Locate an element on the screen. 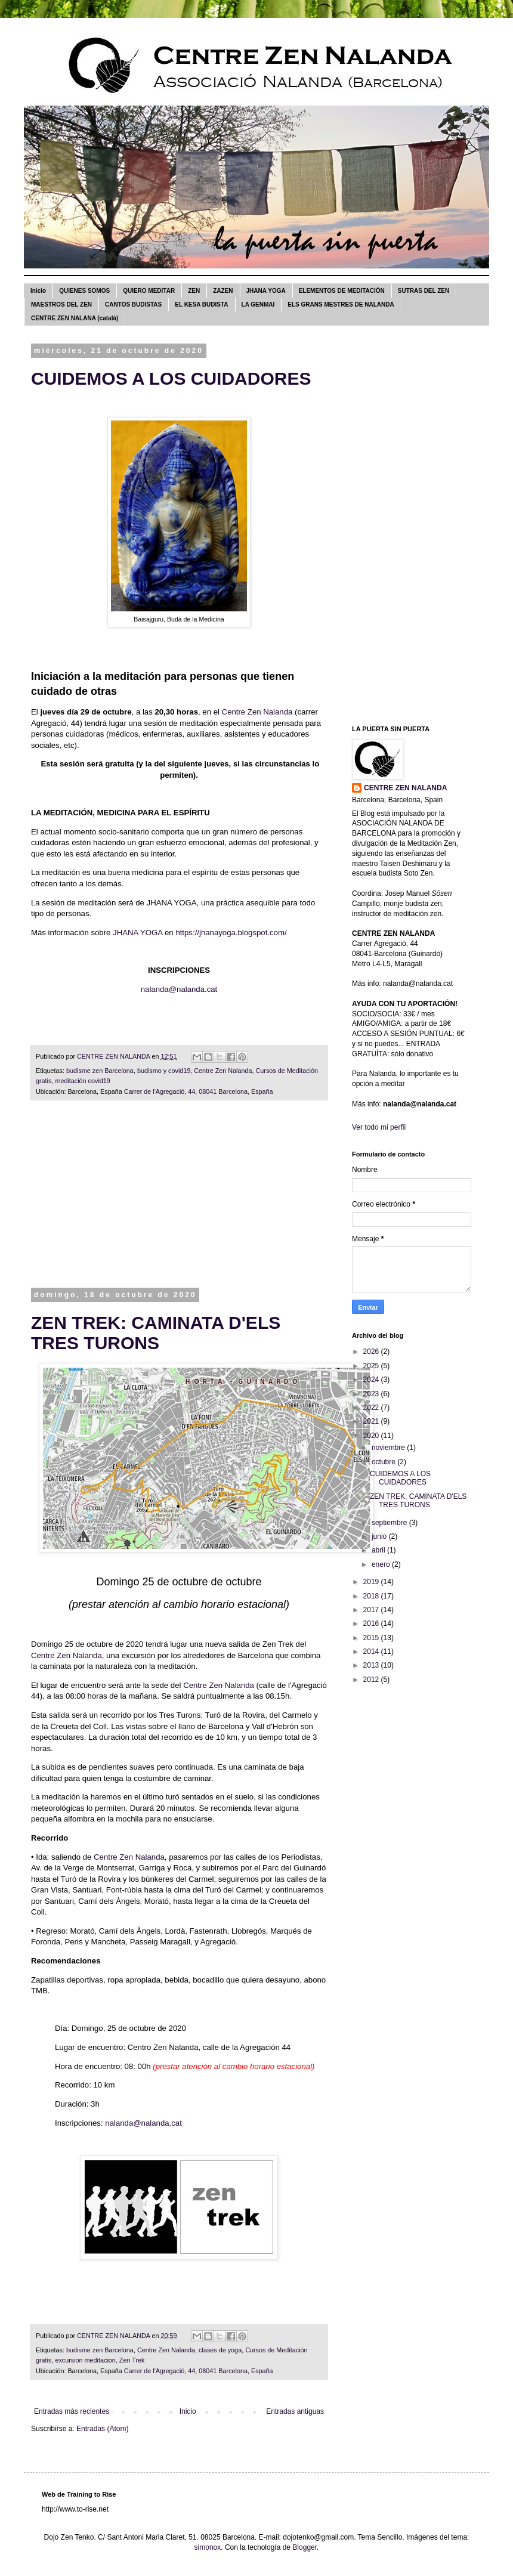  CENTRE ZEN NALANA (català) is located at coordinates (74, 318).